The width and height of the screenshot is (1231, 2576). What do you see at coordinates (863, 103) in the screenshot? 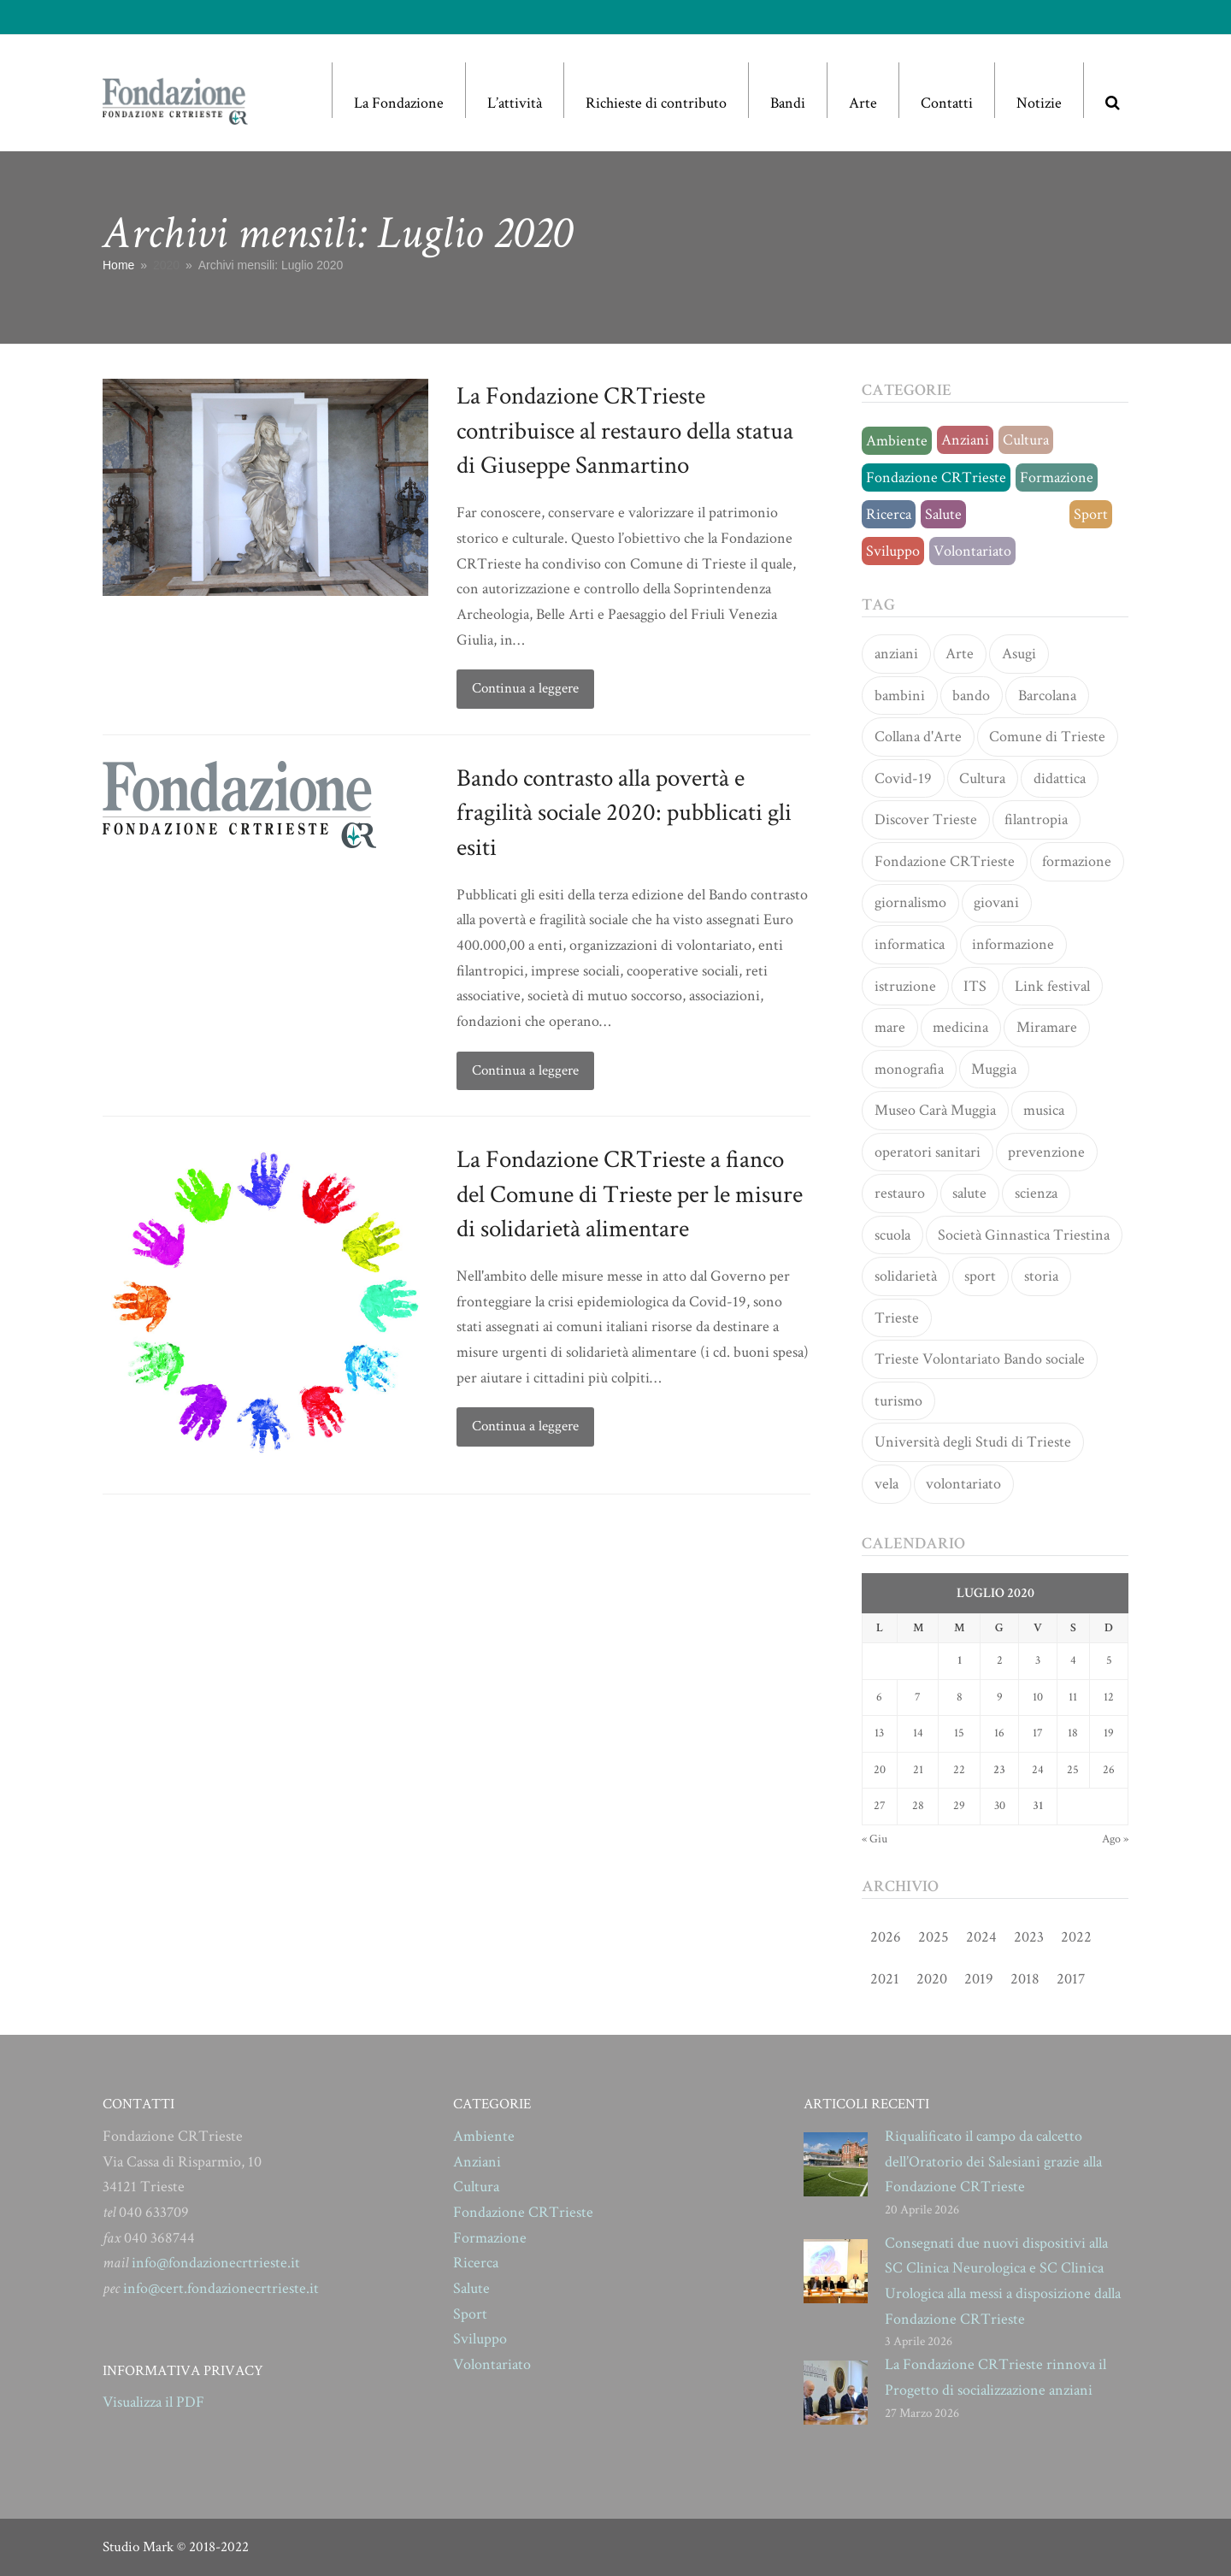
I see `Arte` at bounding box center [863, 103].